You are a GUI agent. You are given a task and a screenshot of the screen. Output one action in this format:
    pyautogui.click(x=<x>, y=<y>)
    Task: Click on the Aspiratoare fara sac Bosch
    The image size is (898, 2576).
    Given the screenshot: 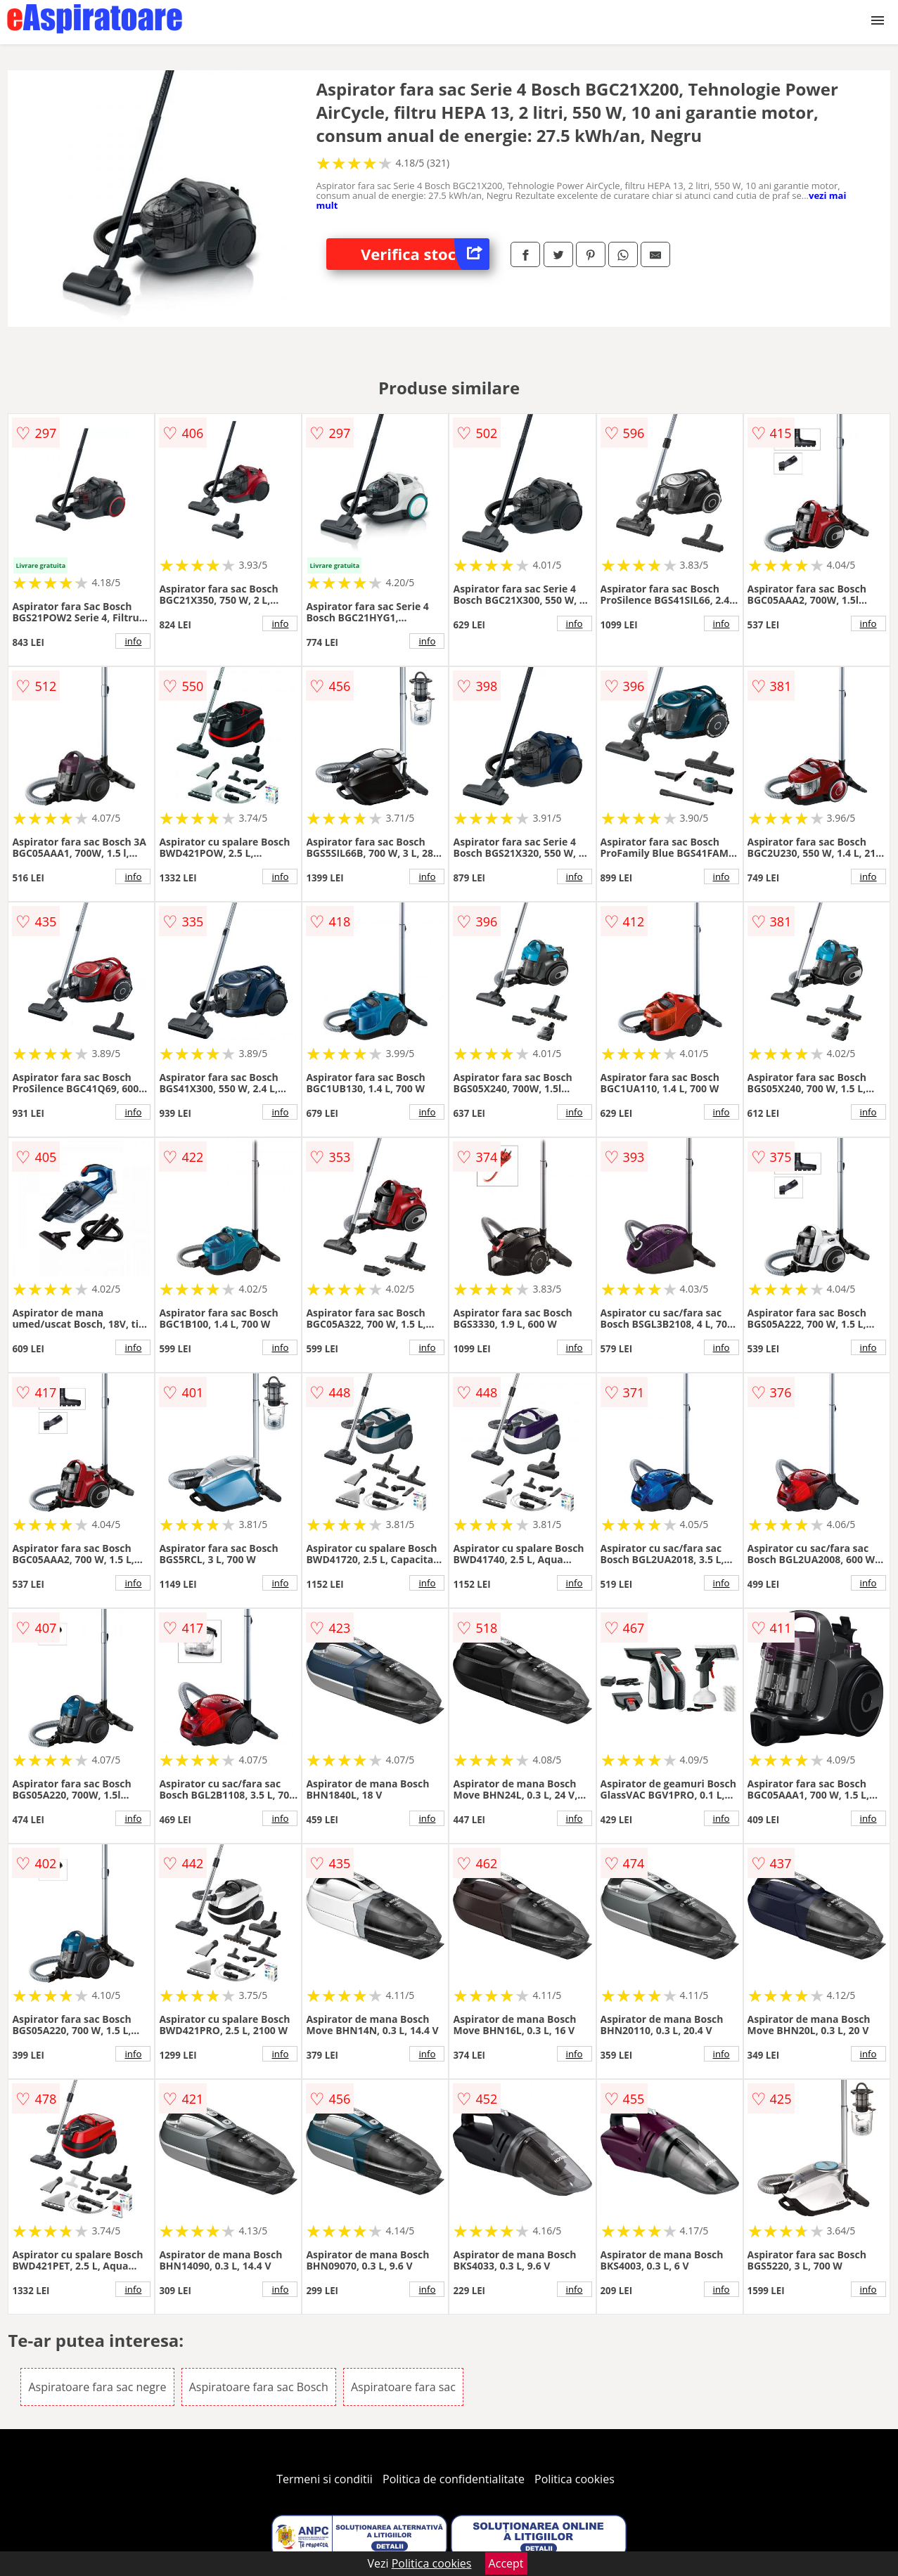 What is the action you would take?
    pyautogui.click(x=258, y=2387)
    